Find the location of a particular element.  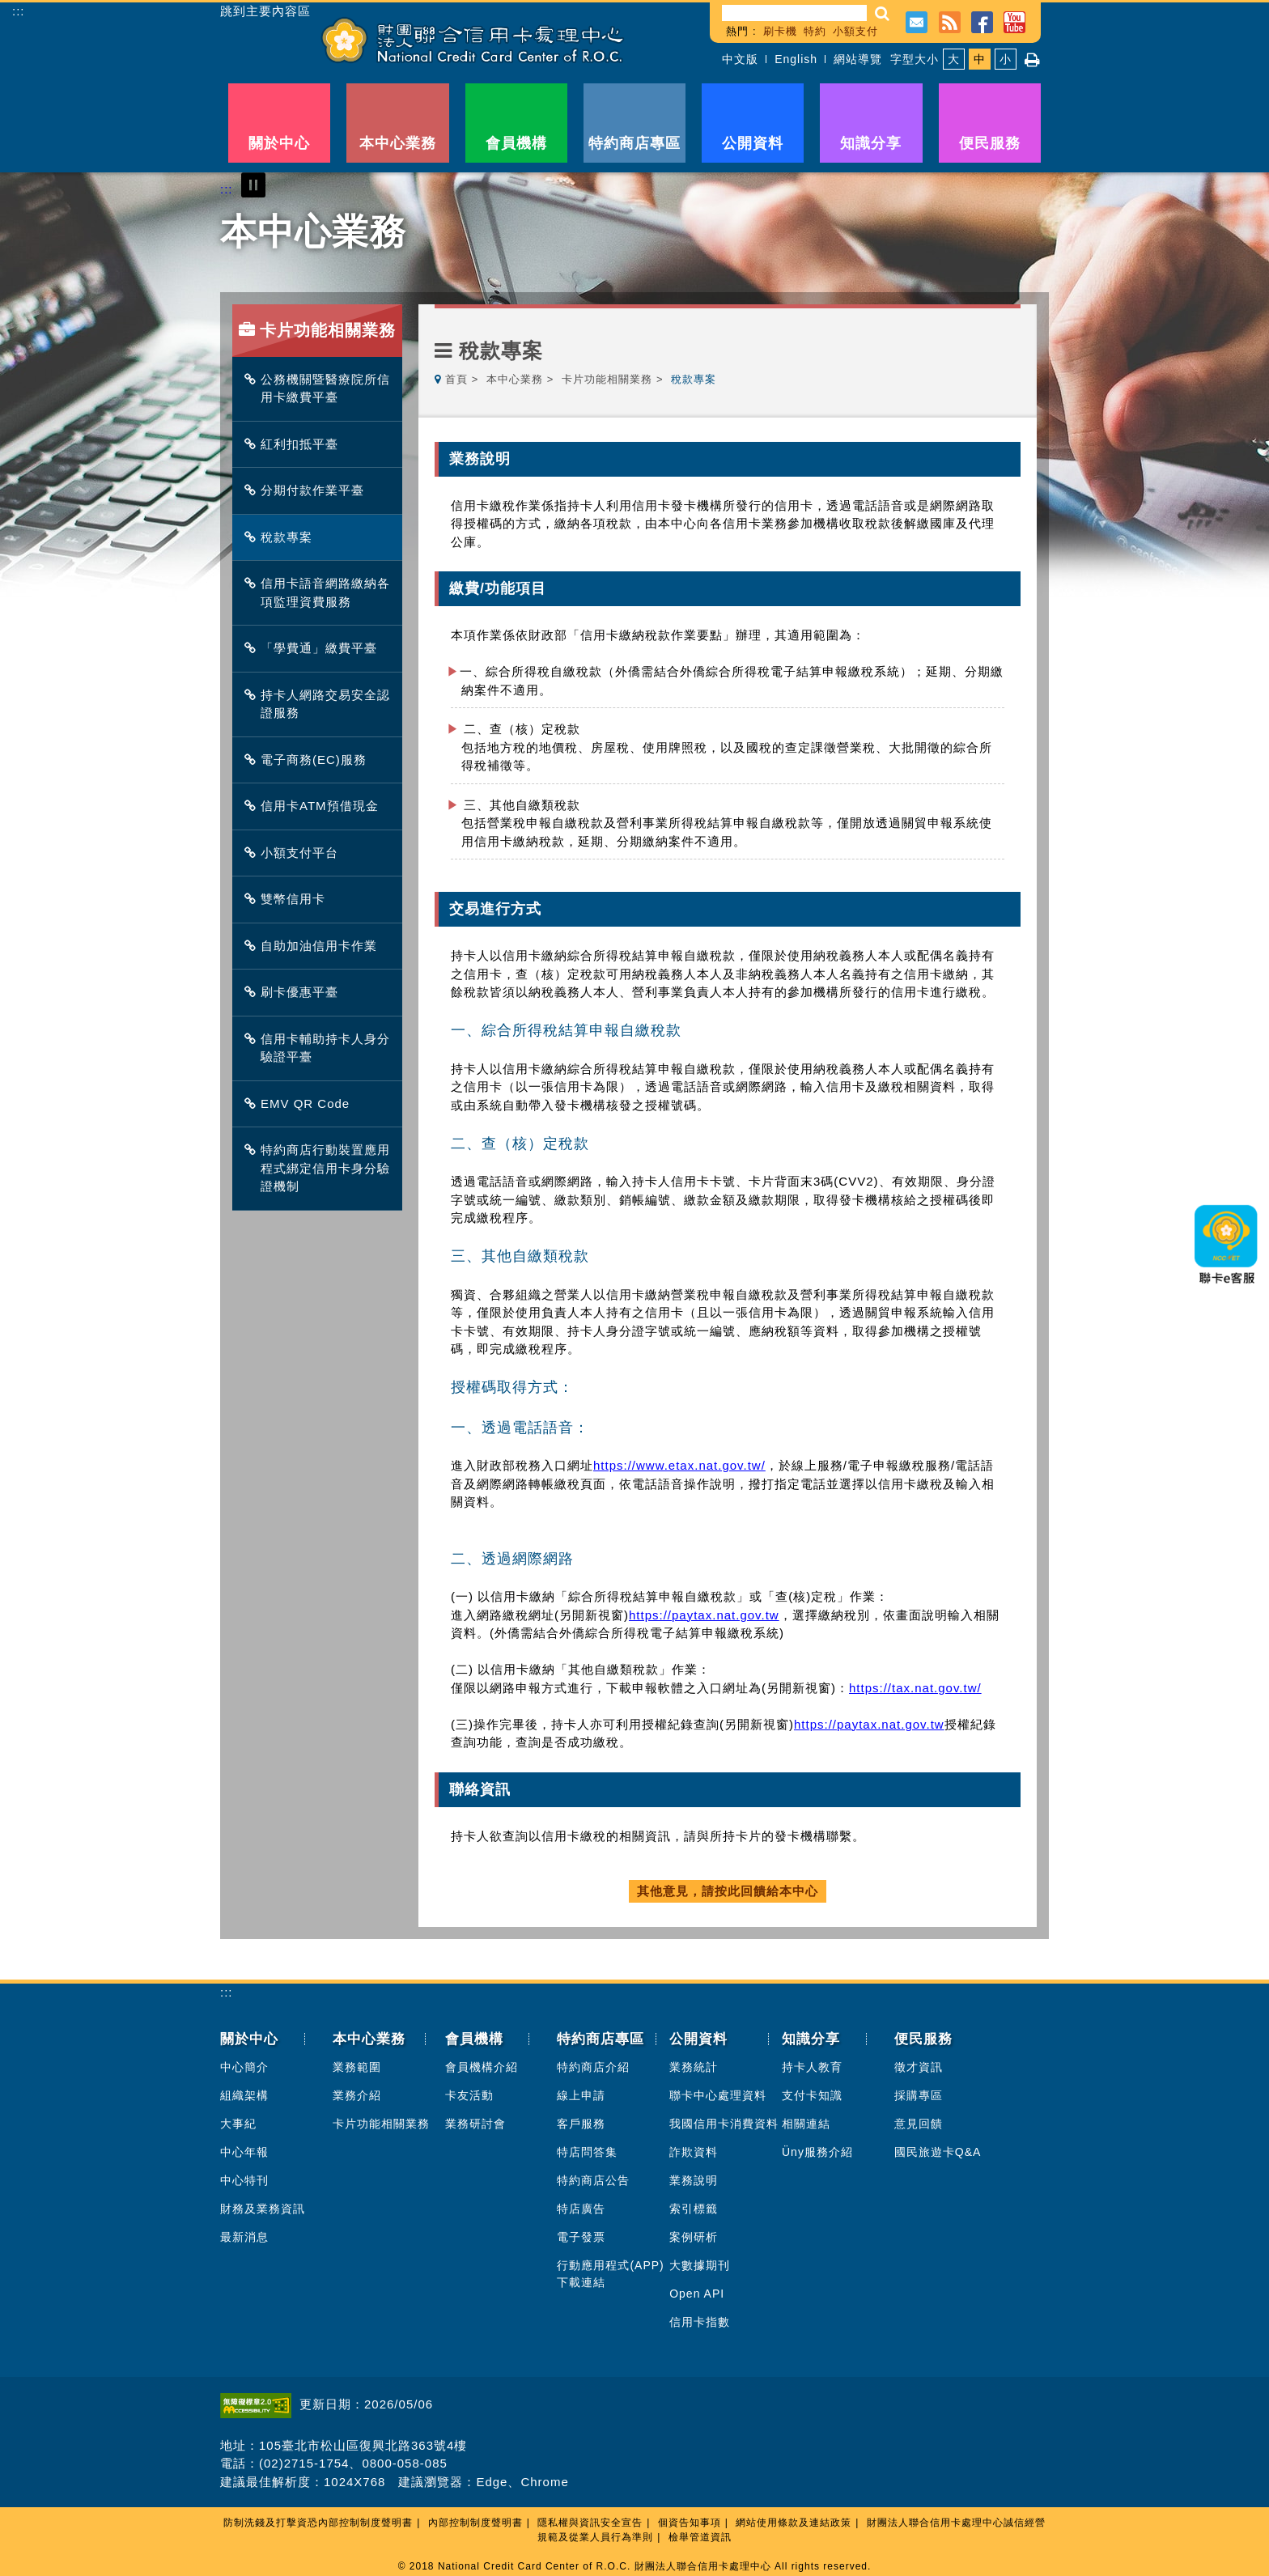

[button] is located at coordinates (882, 13).